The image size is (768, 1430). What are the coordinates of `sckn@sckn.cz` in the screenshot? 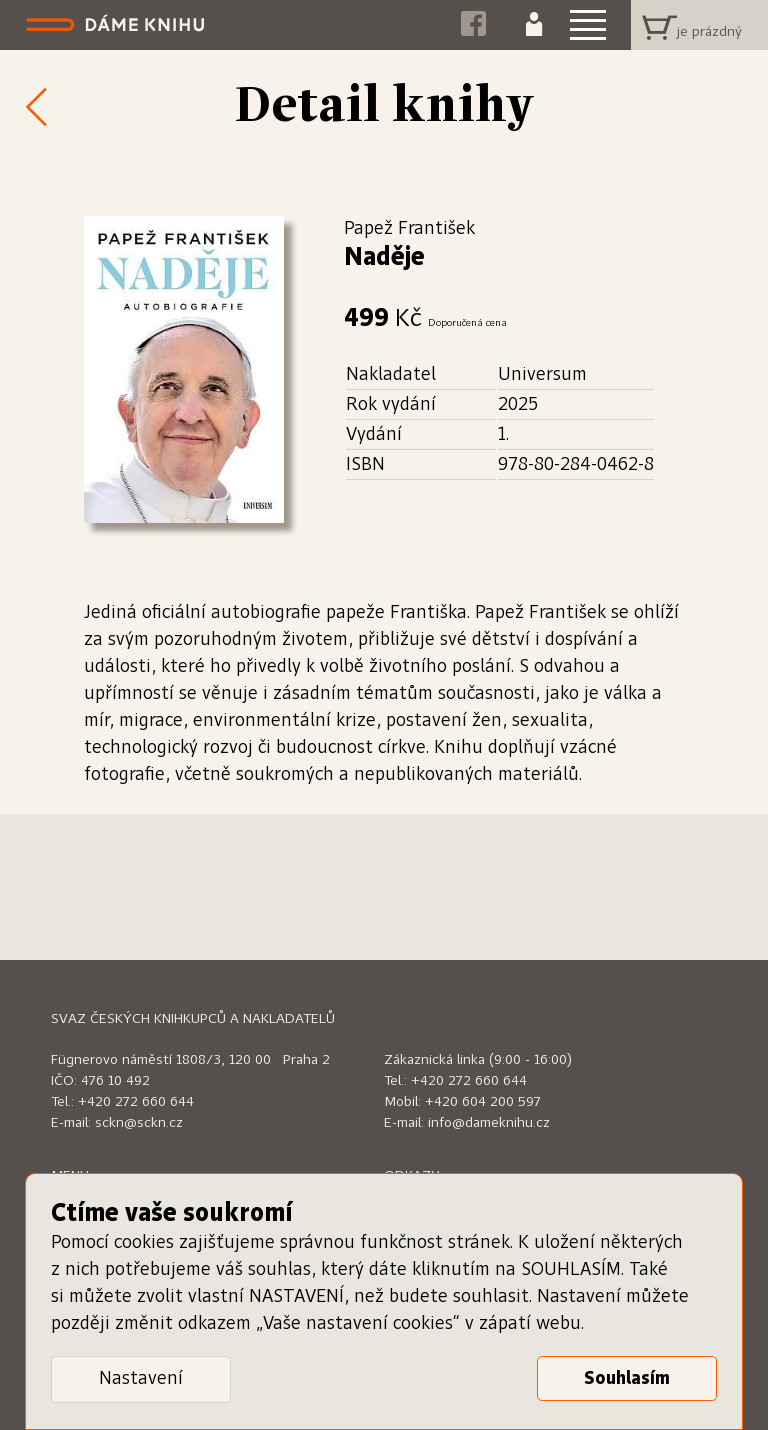 It's located at (139, 1123).